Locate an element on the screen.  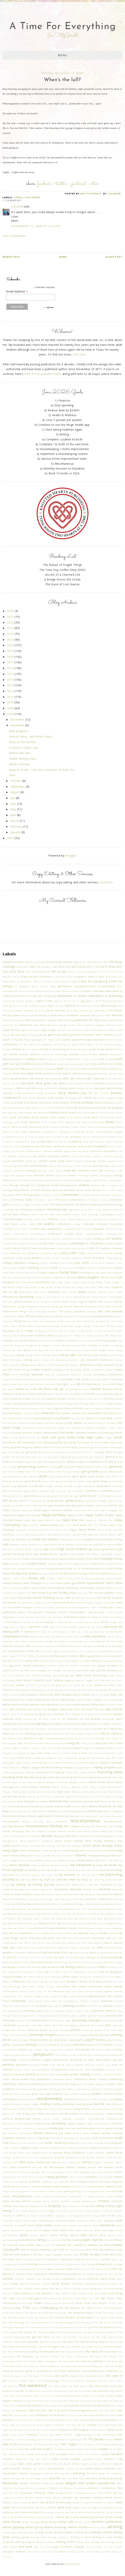
advertising is located at coordinates (9, 1000).